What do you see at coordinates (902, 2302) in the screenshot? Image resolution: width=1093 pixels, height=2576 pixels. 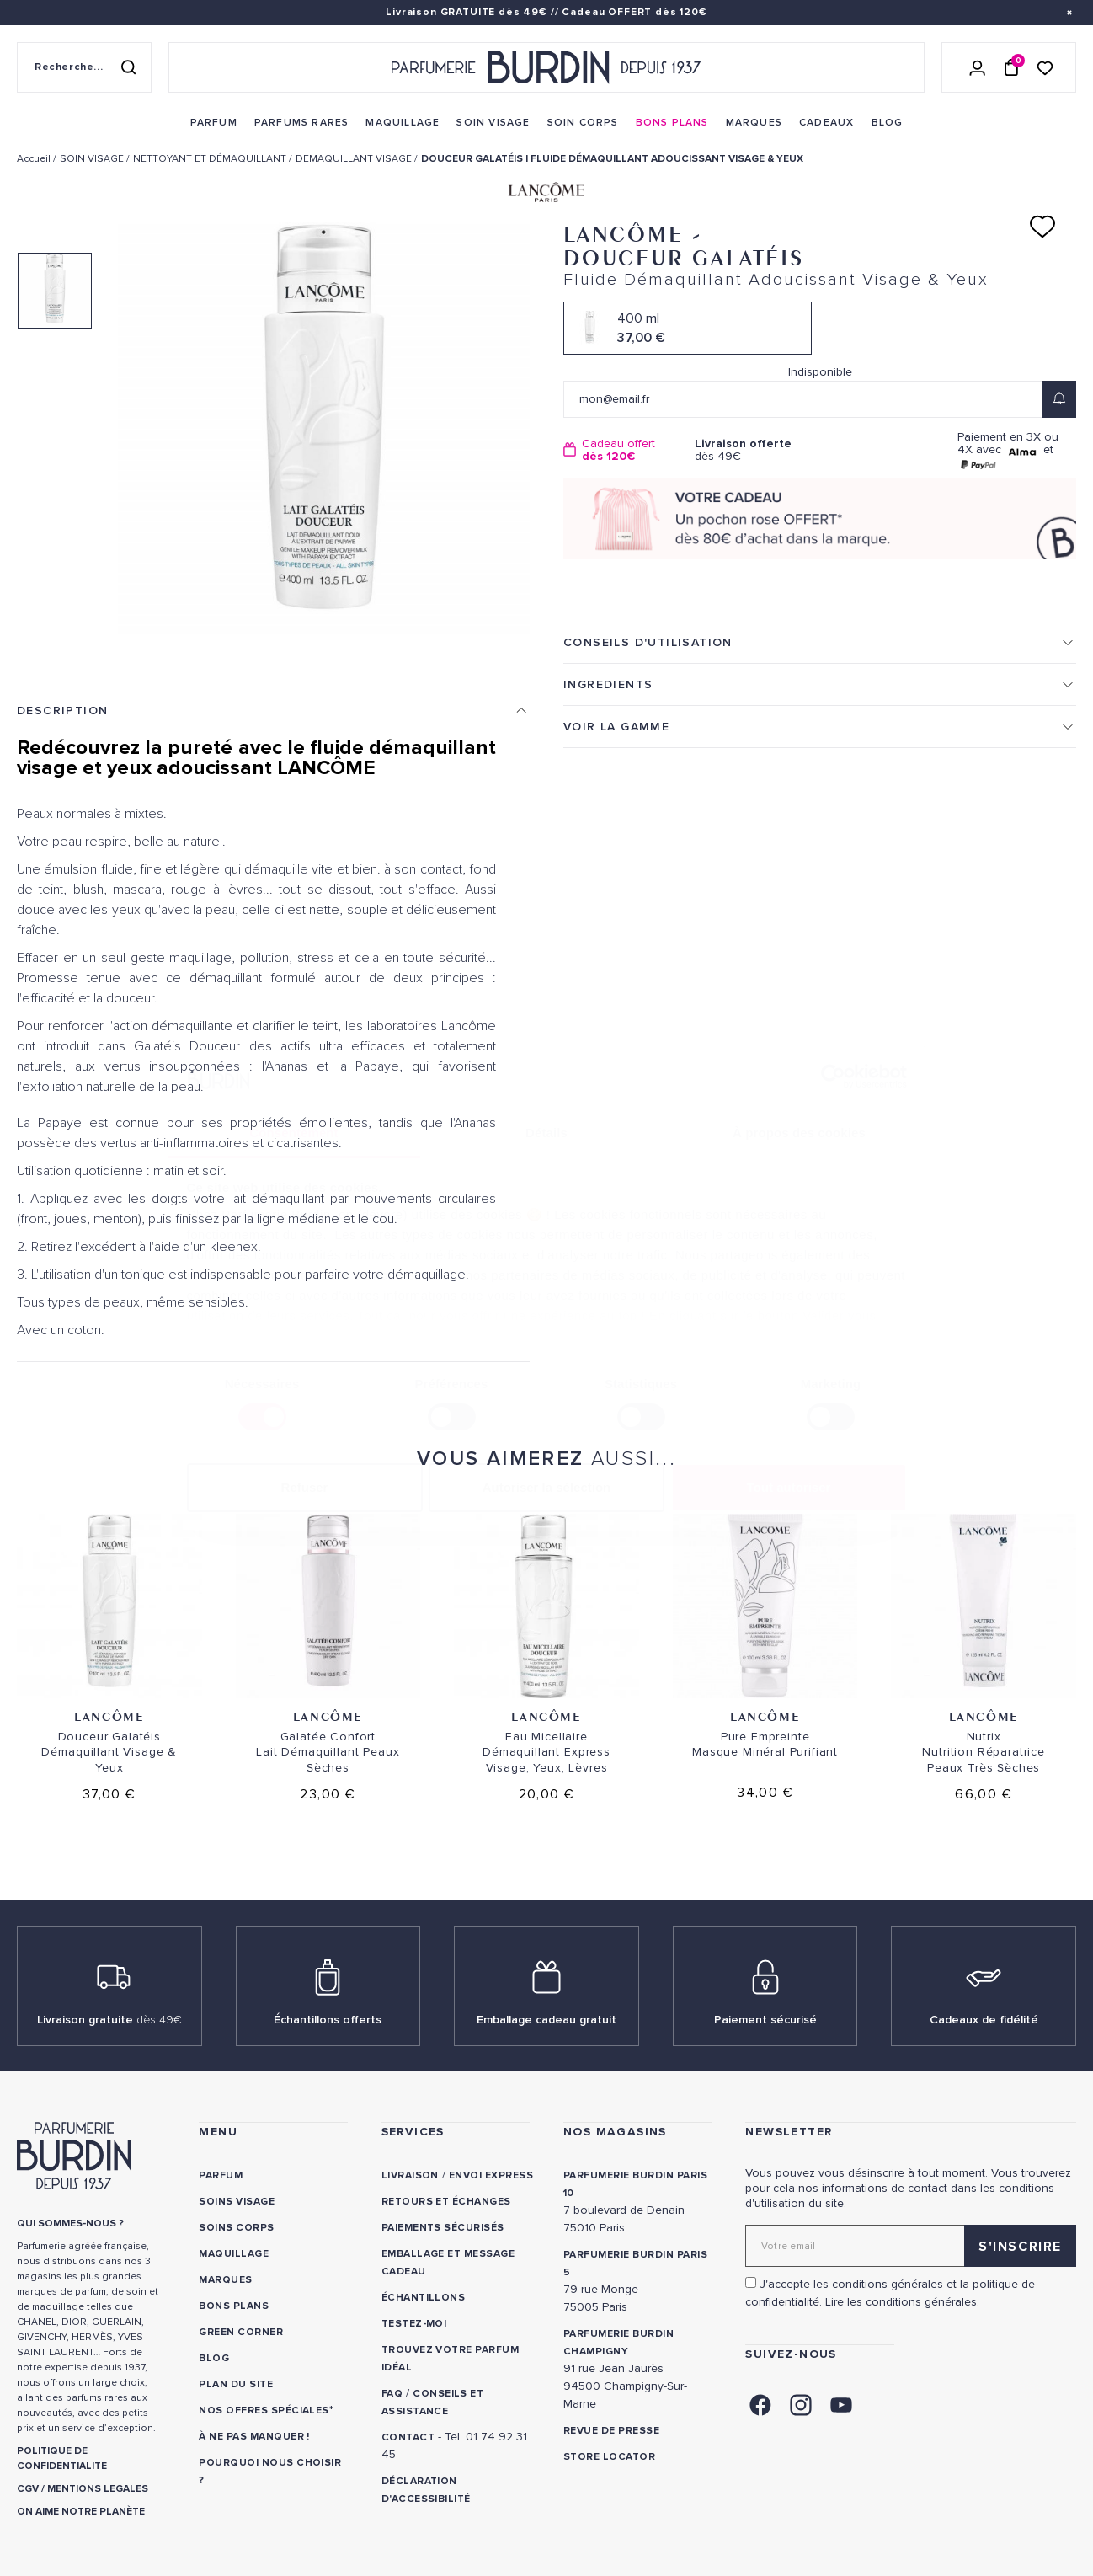 I see `Lire les conditions générales. [link]` at bounding box center [902, 2302].